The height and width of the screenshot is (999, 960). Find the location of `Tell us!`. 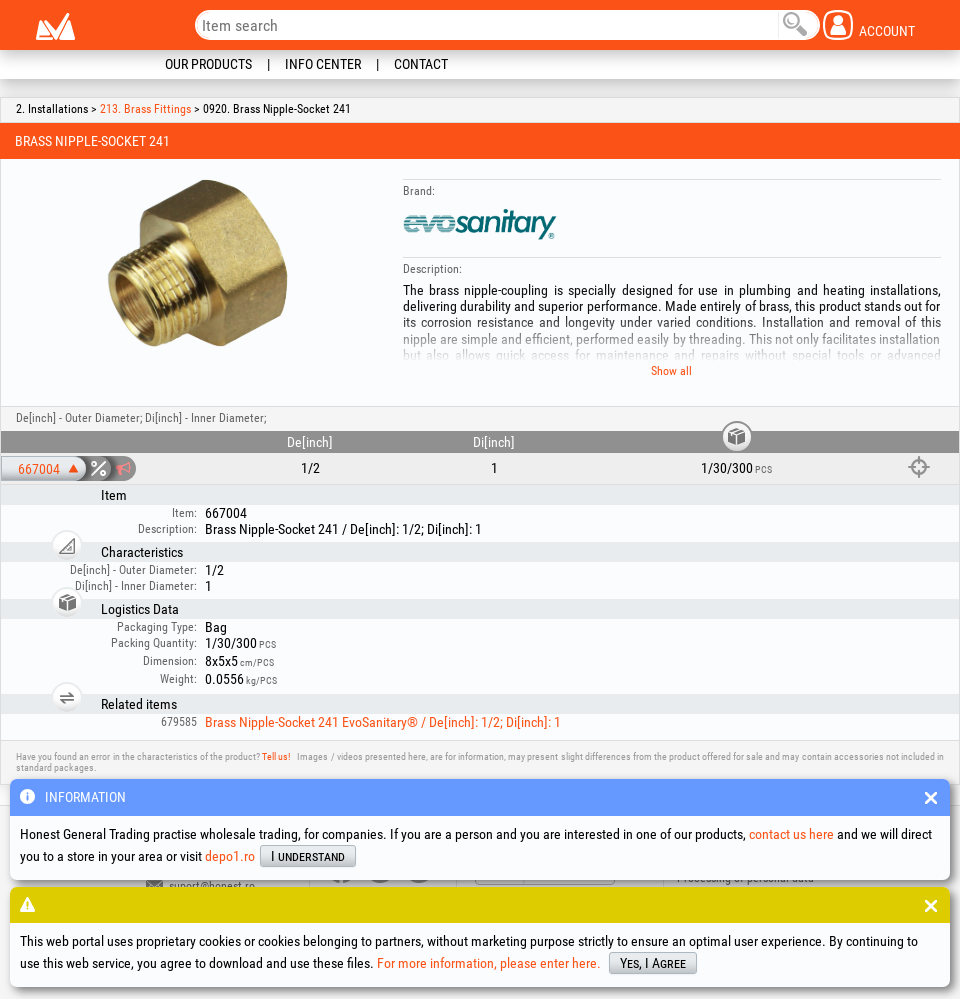

Tell us! is located at coordinates (276, 756).